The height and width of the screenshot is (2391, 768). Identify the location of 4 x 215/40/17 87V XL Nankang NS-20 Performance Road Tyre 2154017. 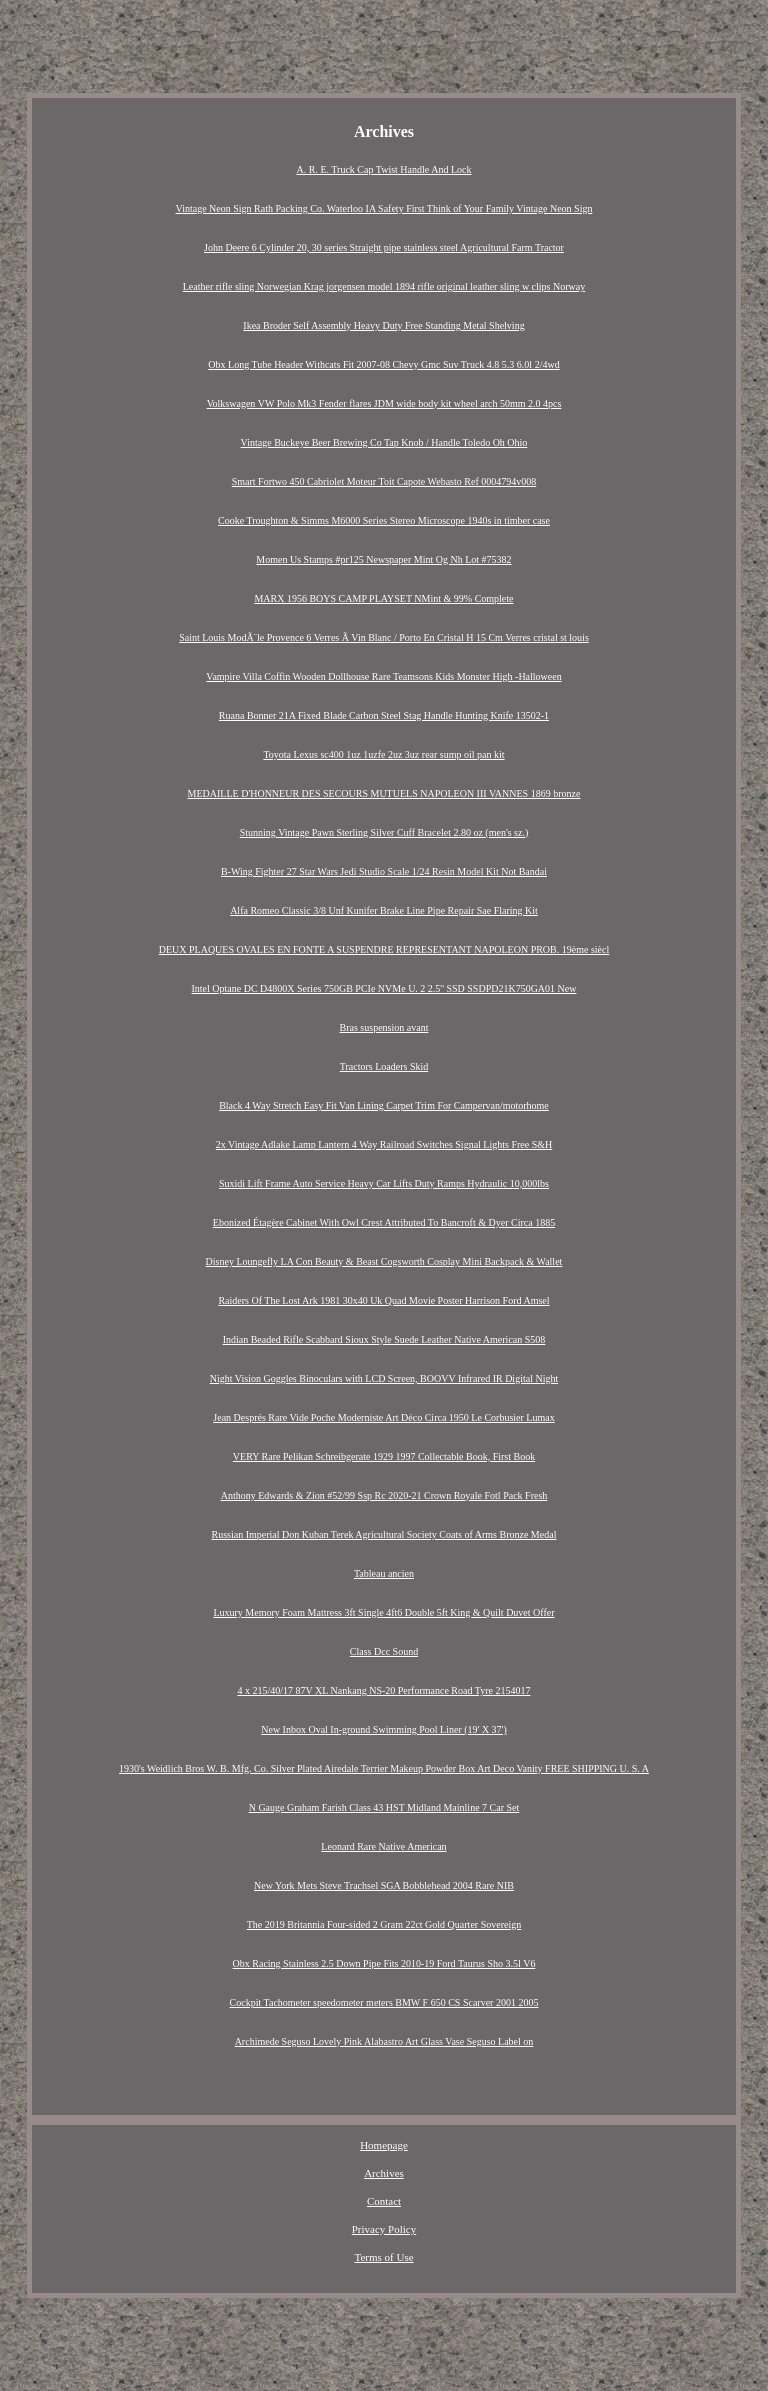
(384, 1690).